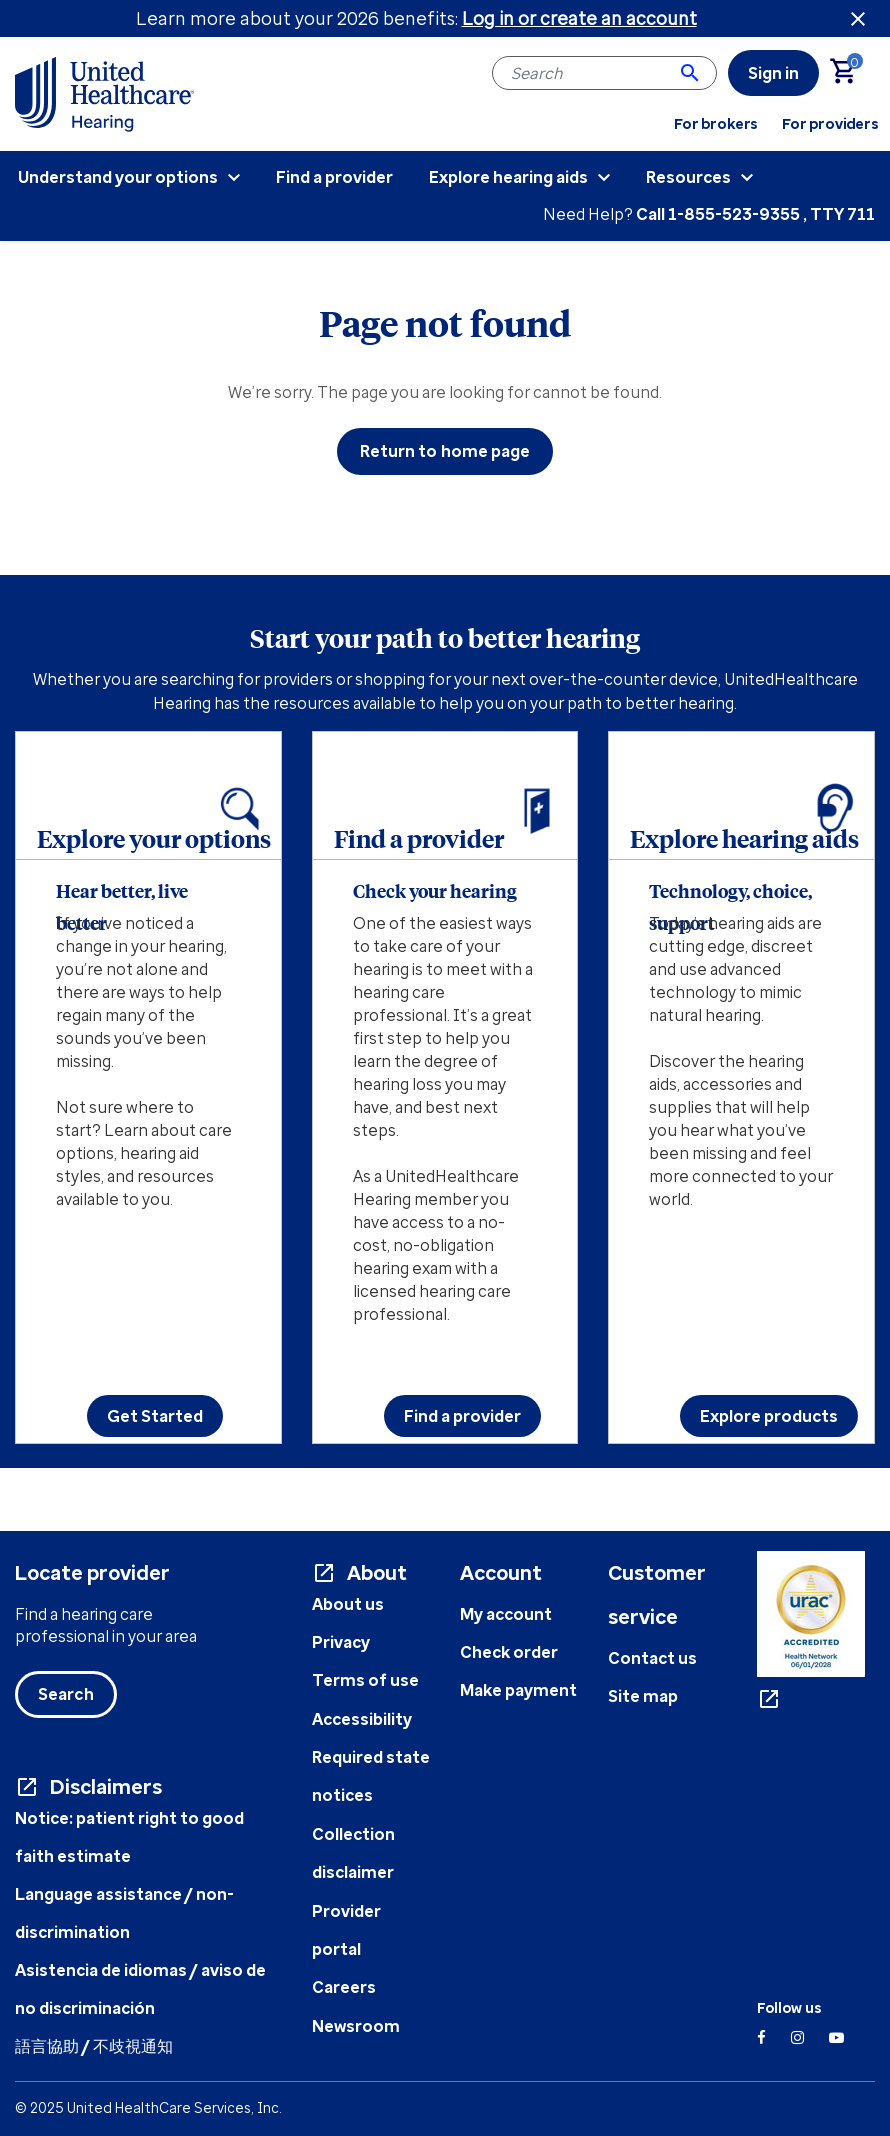 This screenshot has width=890, height=2136. Describe the element at coordinates (852, 73) in the screenshot. I see `[Cart 0 Items]` at that location.